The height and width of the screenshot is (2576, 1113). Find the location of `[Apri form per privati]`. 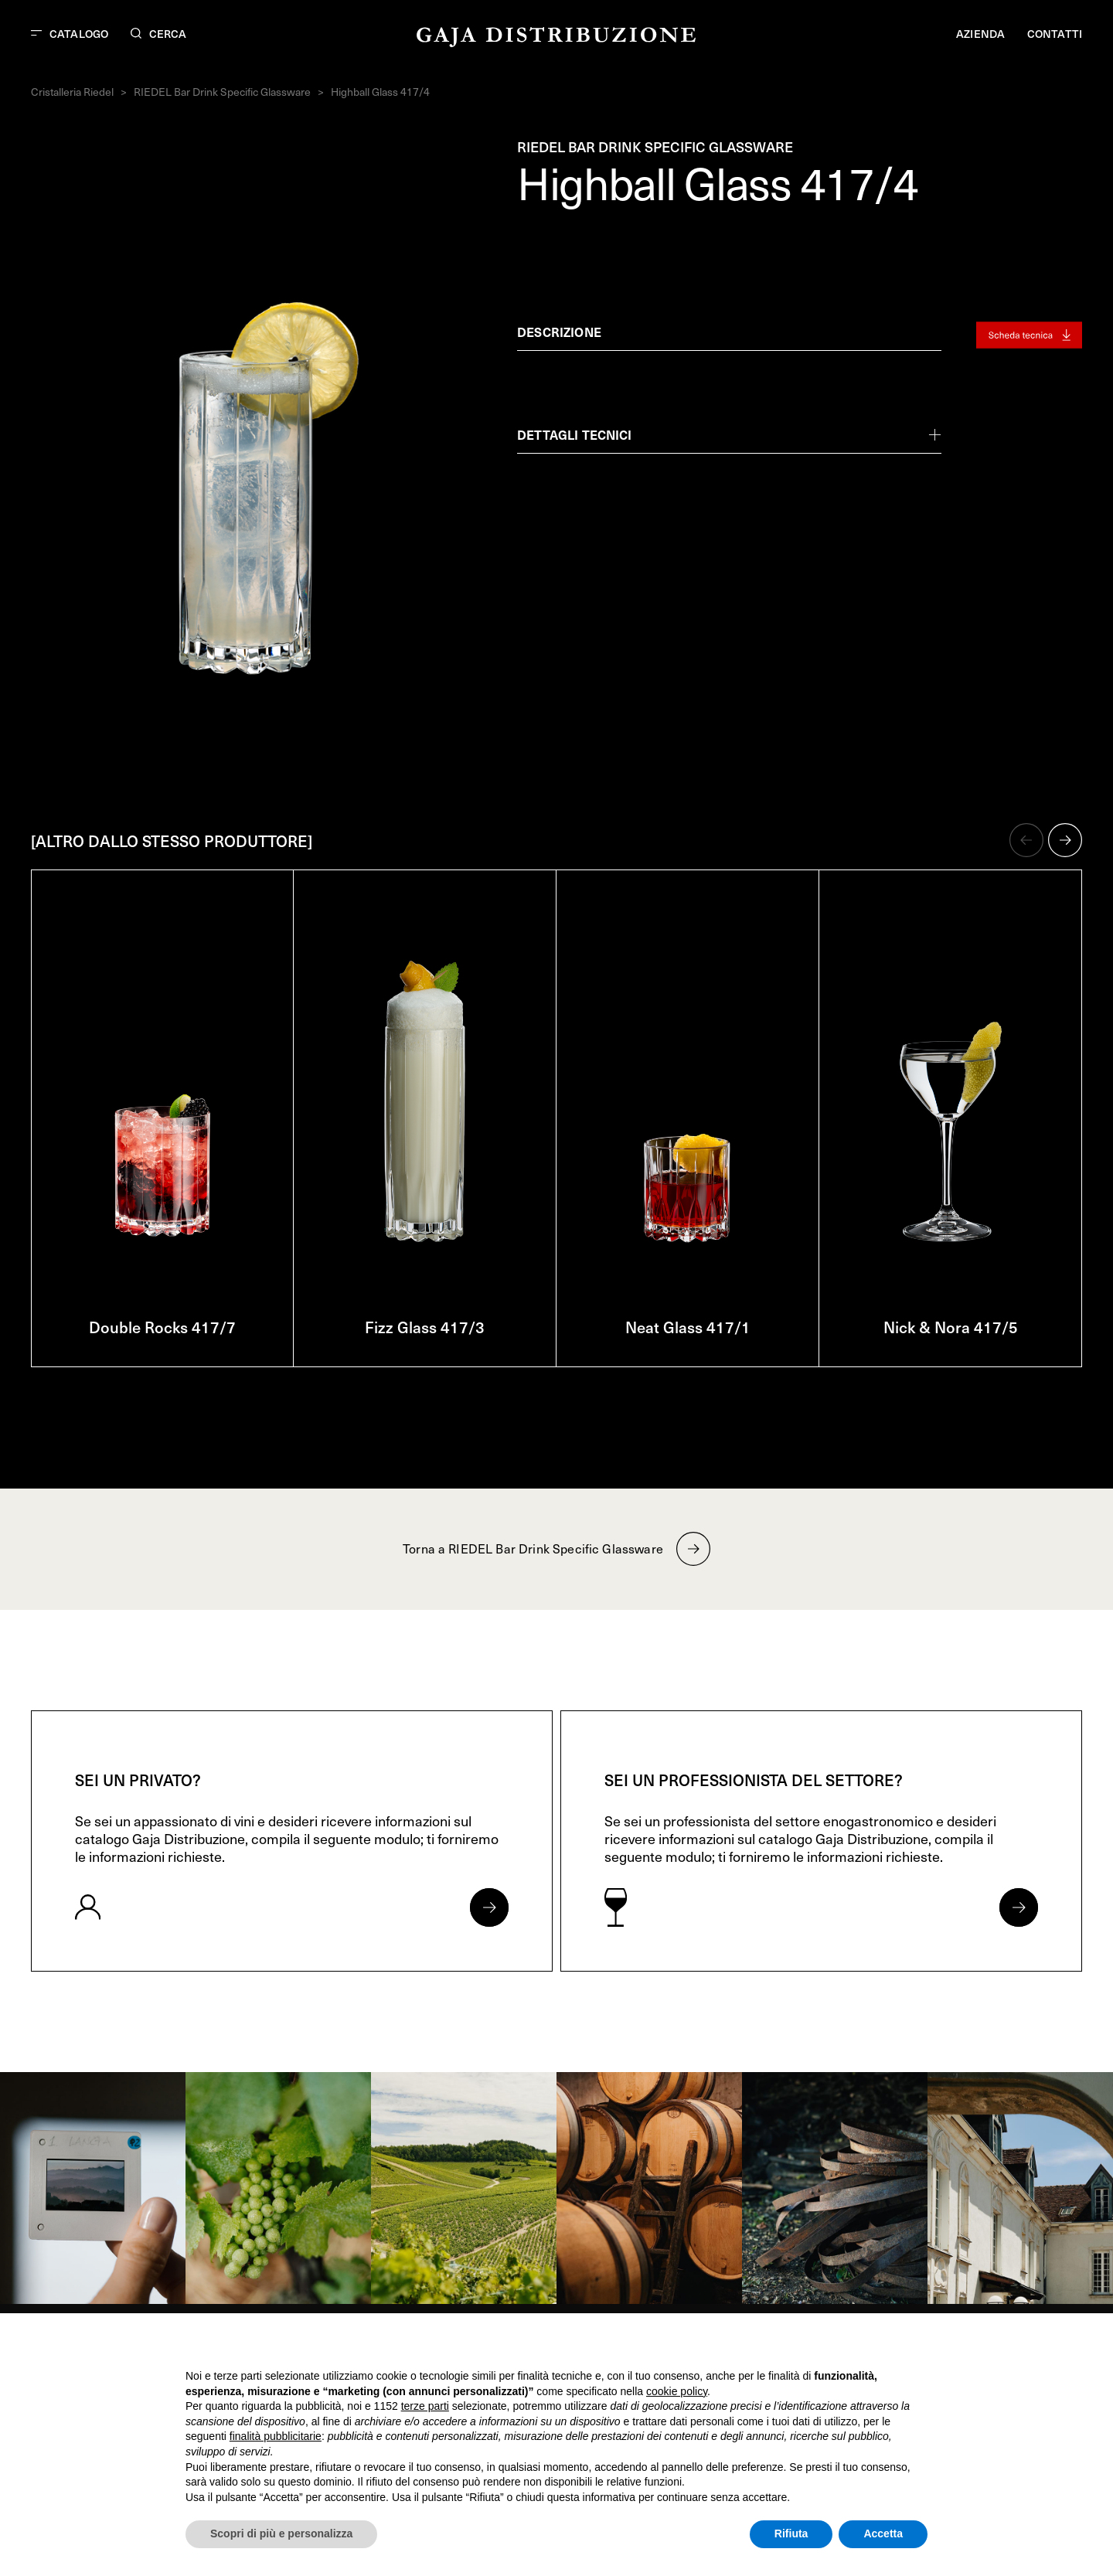

[Apri form per privati] is located at coordinates (489, 1907).